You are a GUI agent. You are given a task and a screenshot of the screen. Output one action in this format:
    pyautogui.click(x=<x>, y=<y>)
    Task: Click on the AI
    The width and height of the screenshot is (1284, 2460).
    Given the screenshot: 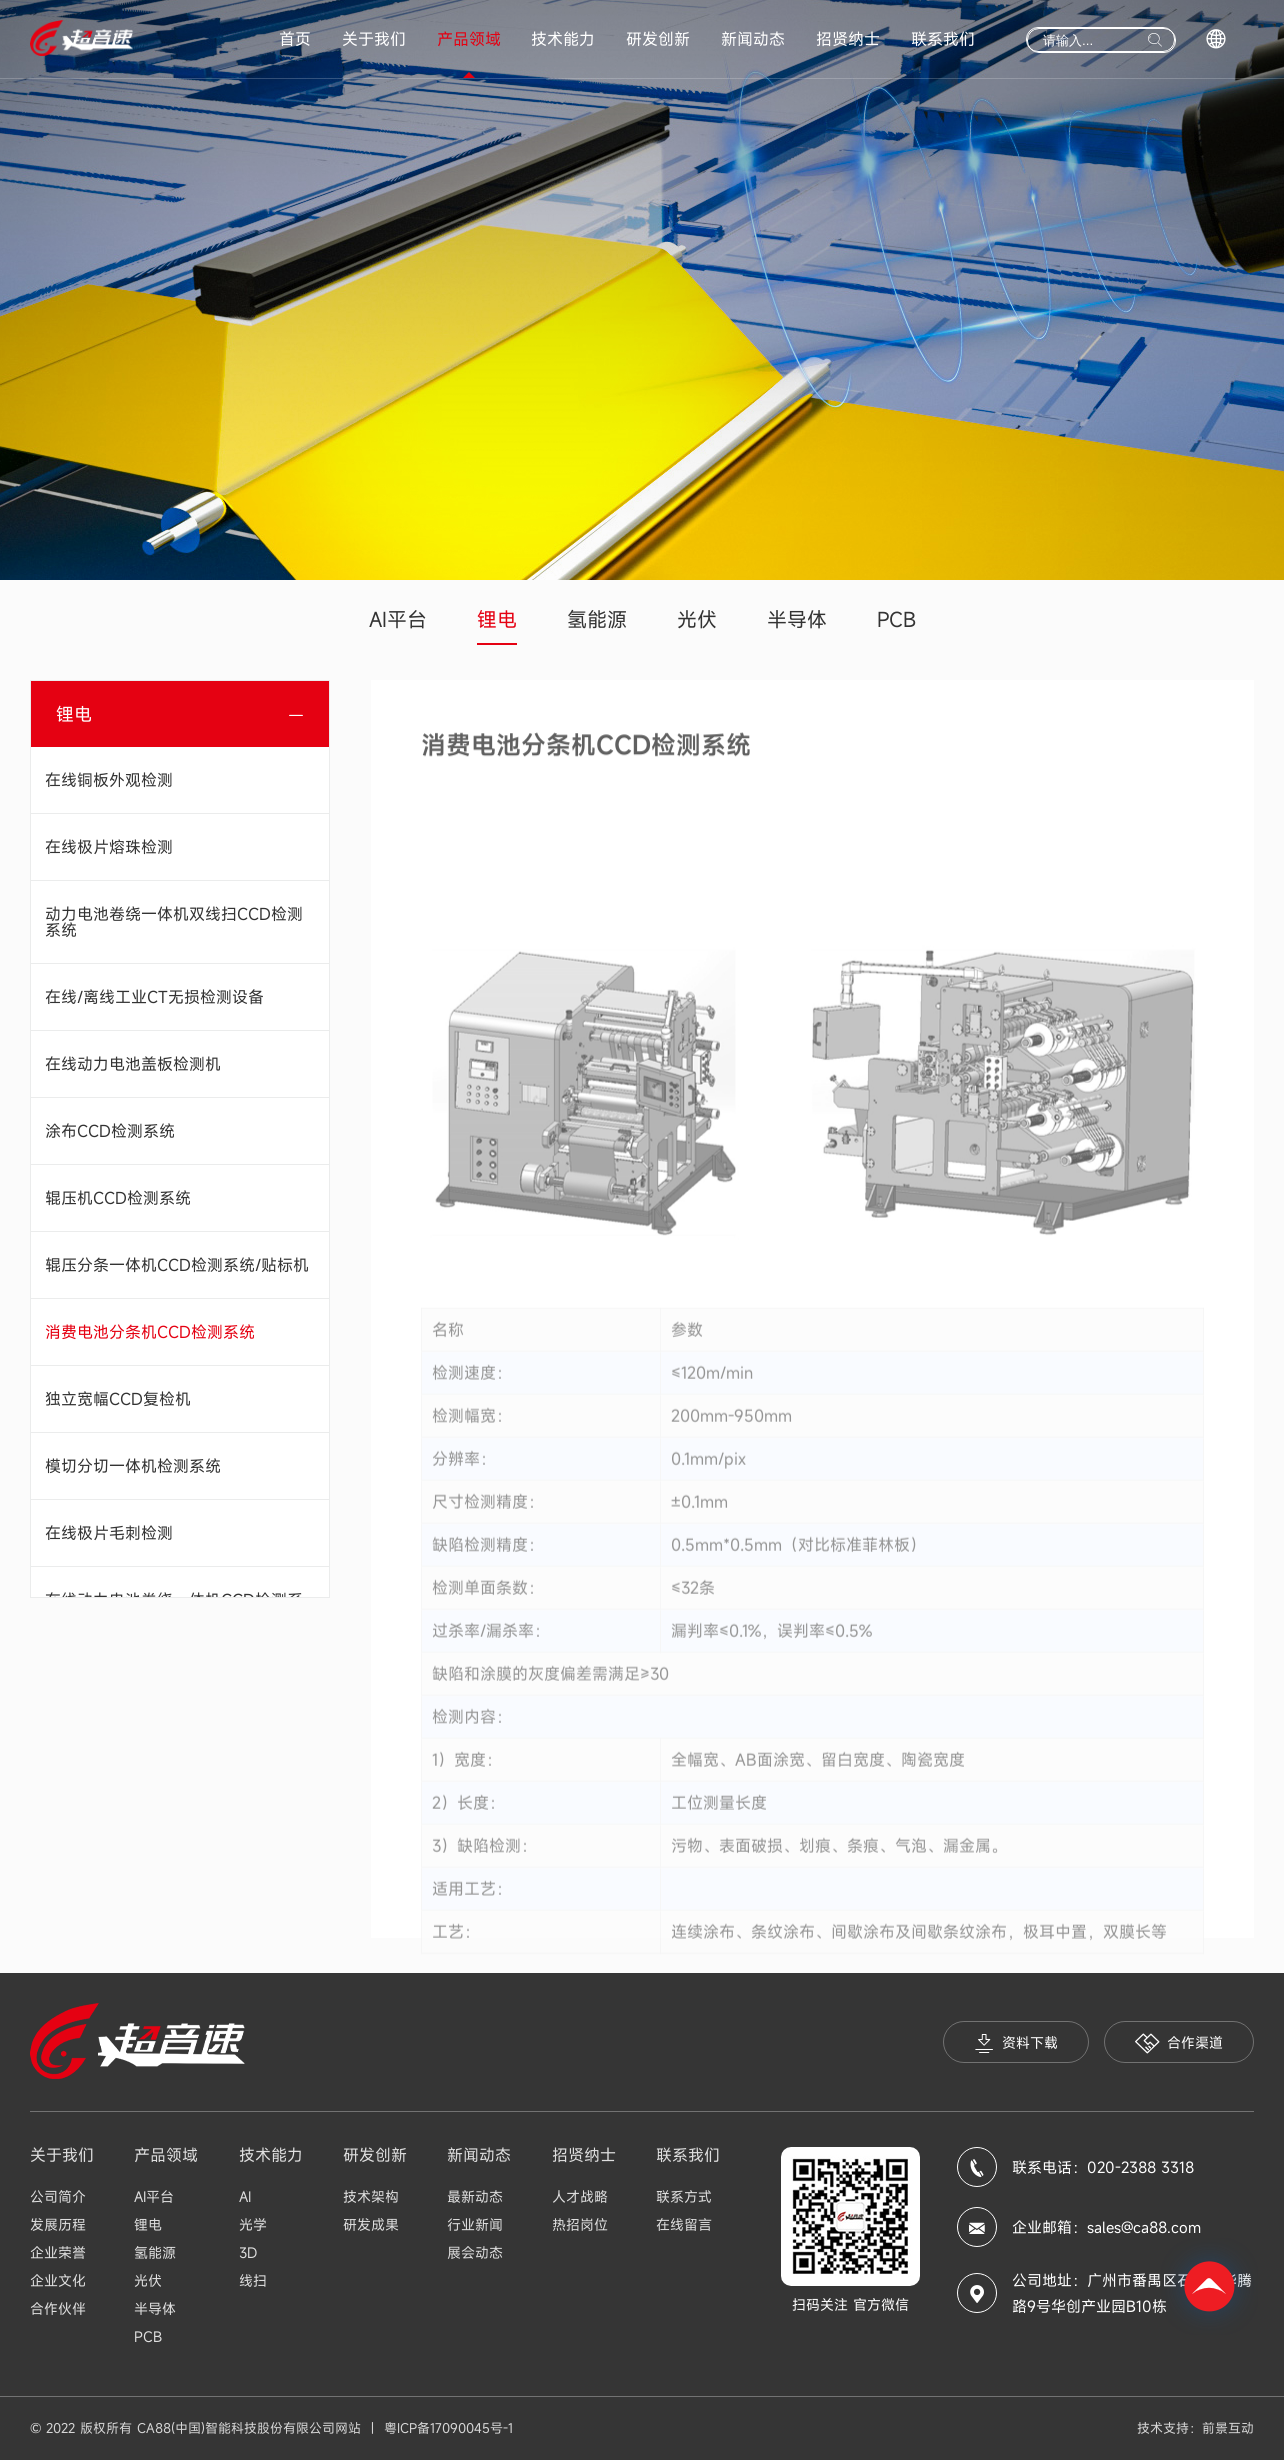 What is the action you would take?
    pyautogui.click(x=245, y=2196)
    